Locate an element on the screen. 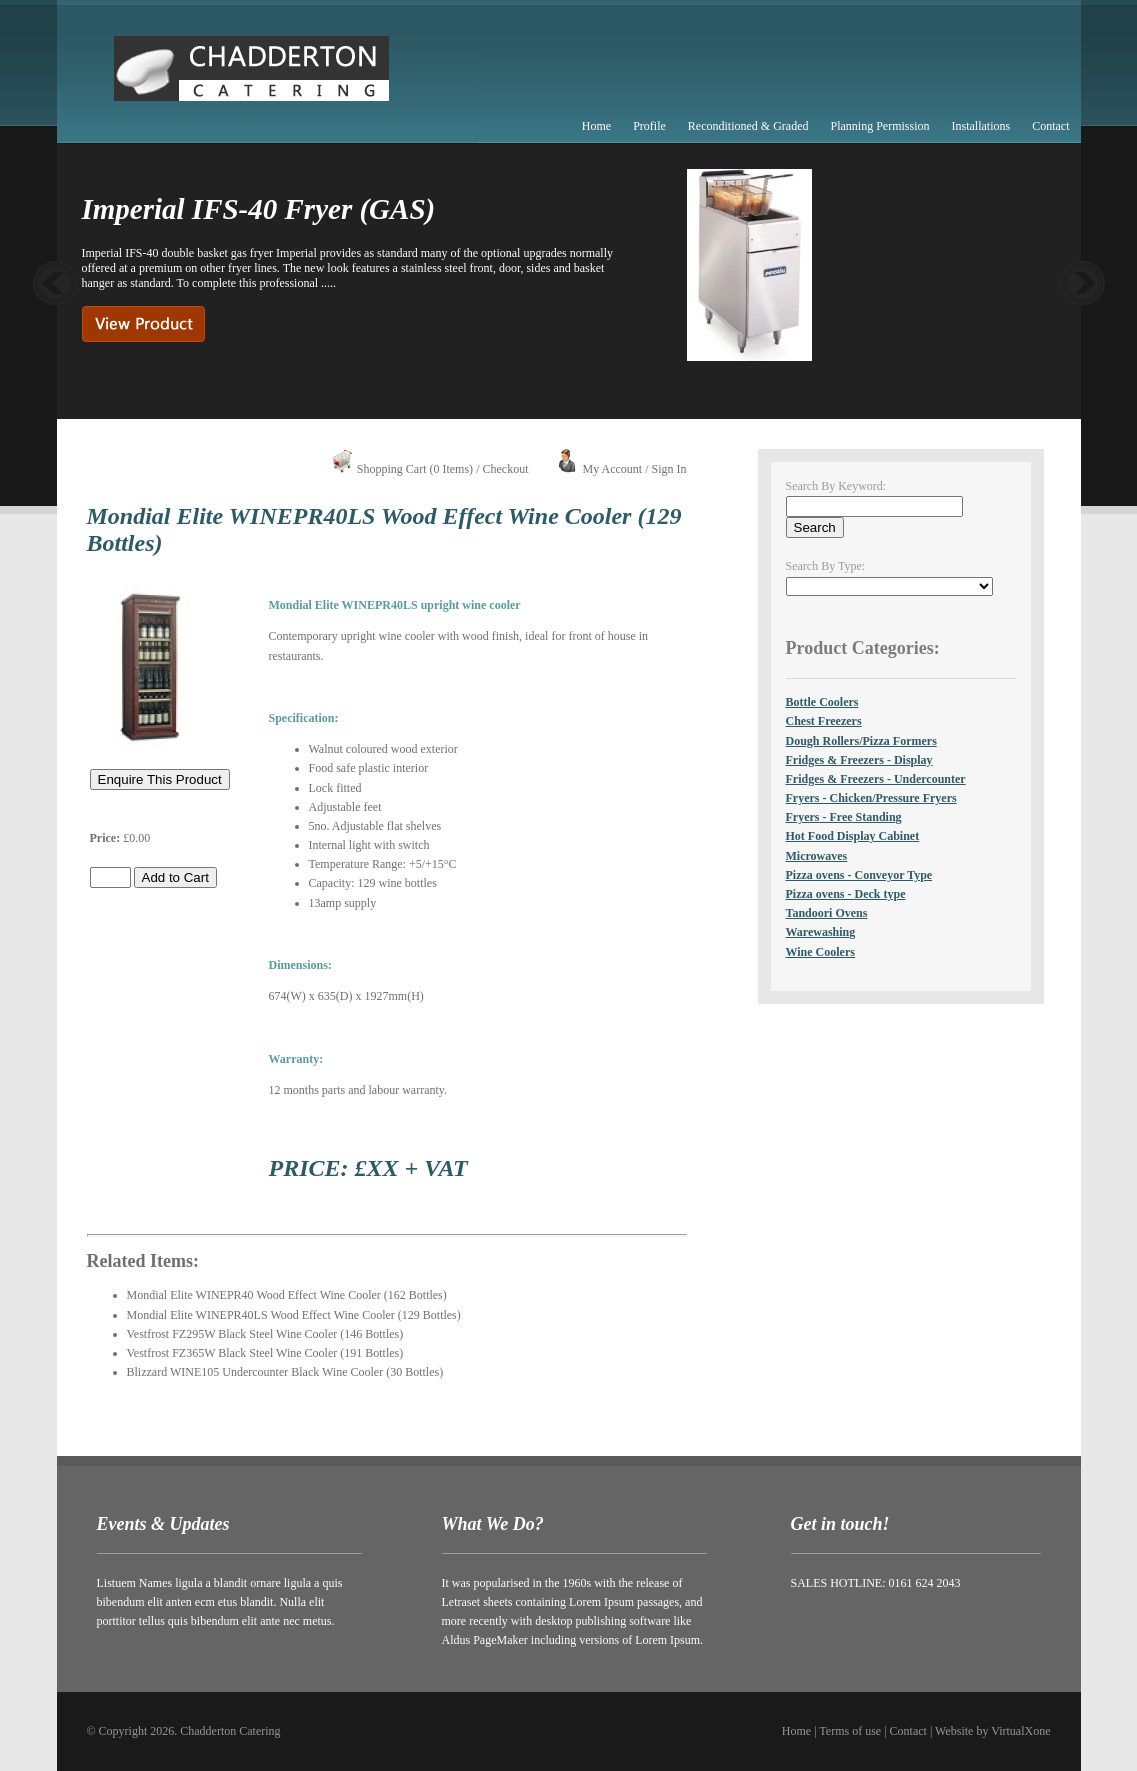 The height and width of the screenshot is (1771, 1137). Vestfrost FZ295W Black Steel Wine Cooler (146 Bottles) is located at coordinates (265, 1334).